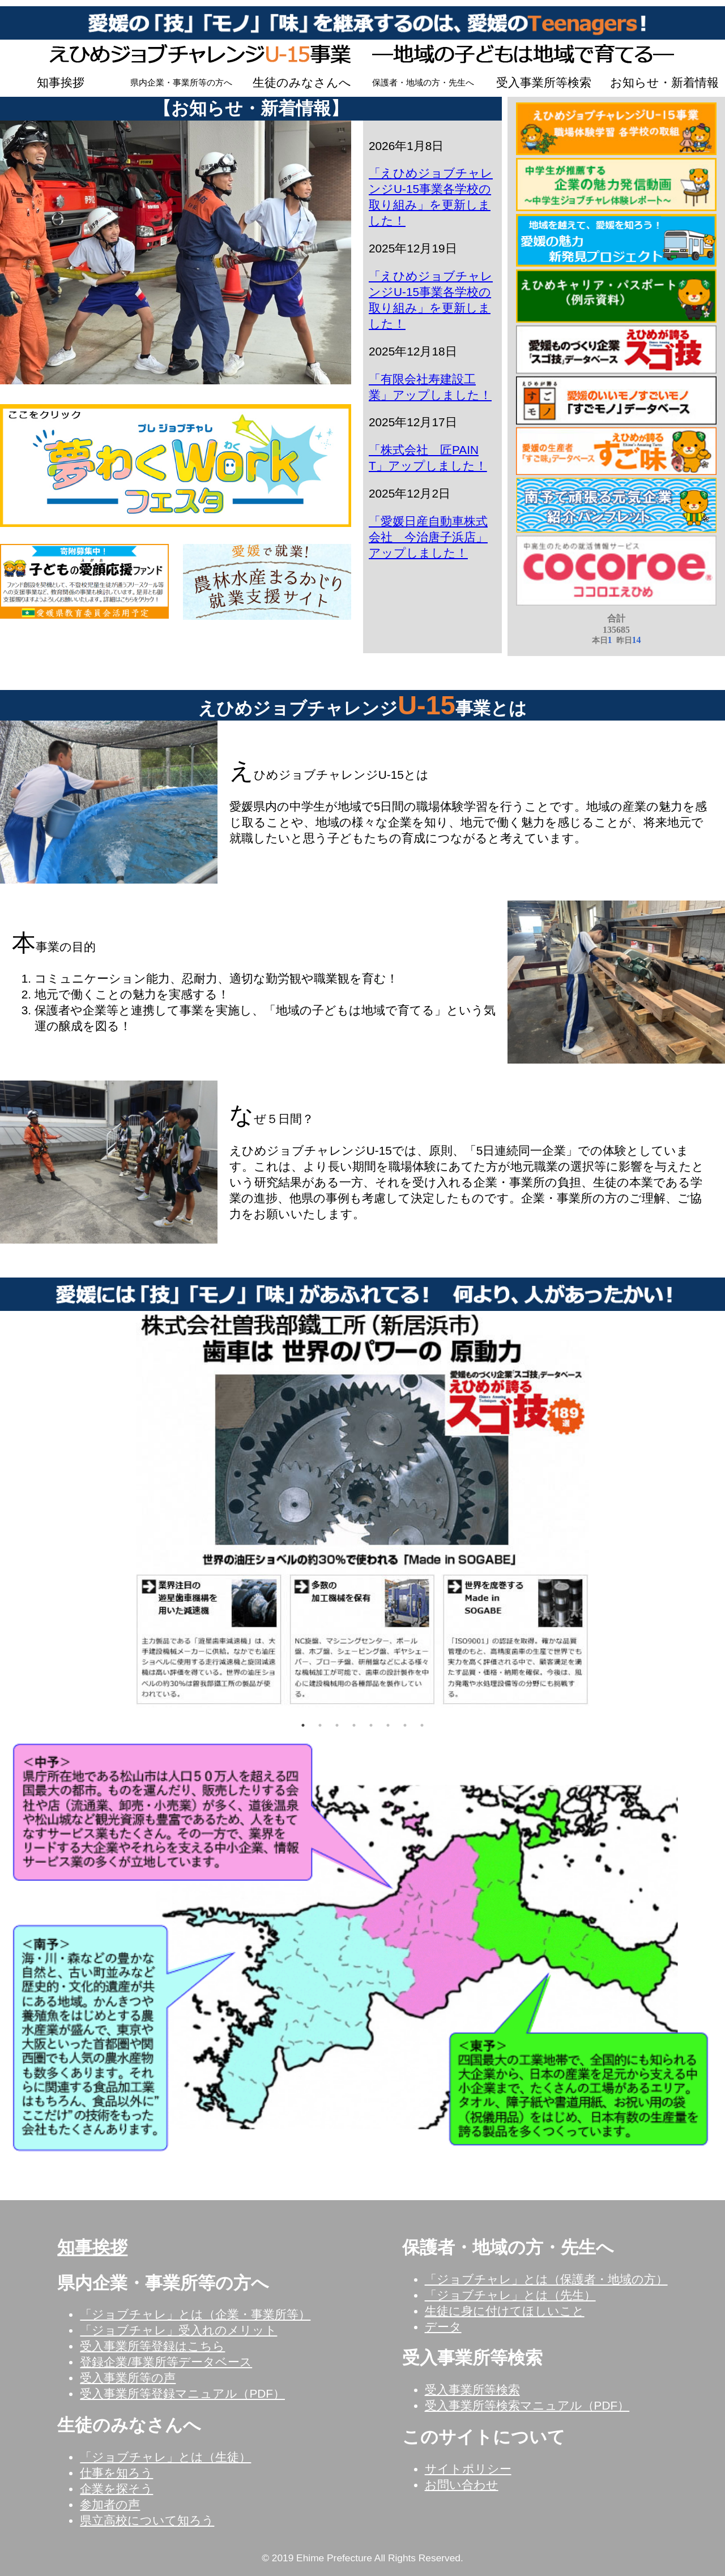  What do you see at coordinates (371, 1725) in the screenshot?
I see `5 [tab]` at bounding box center [371, 1725].